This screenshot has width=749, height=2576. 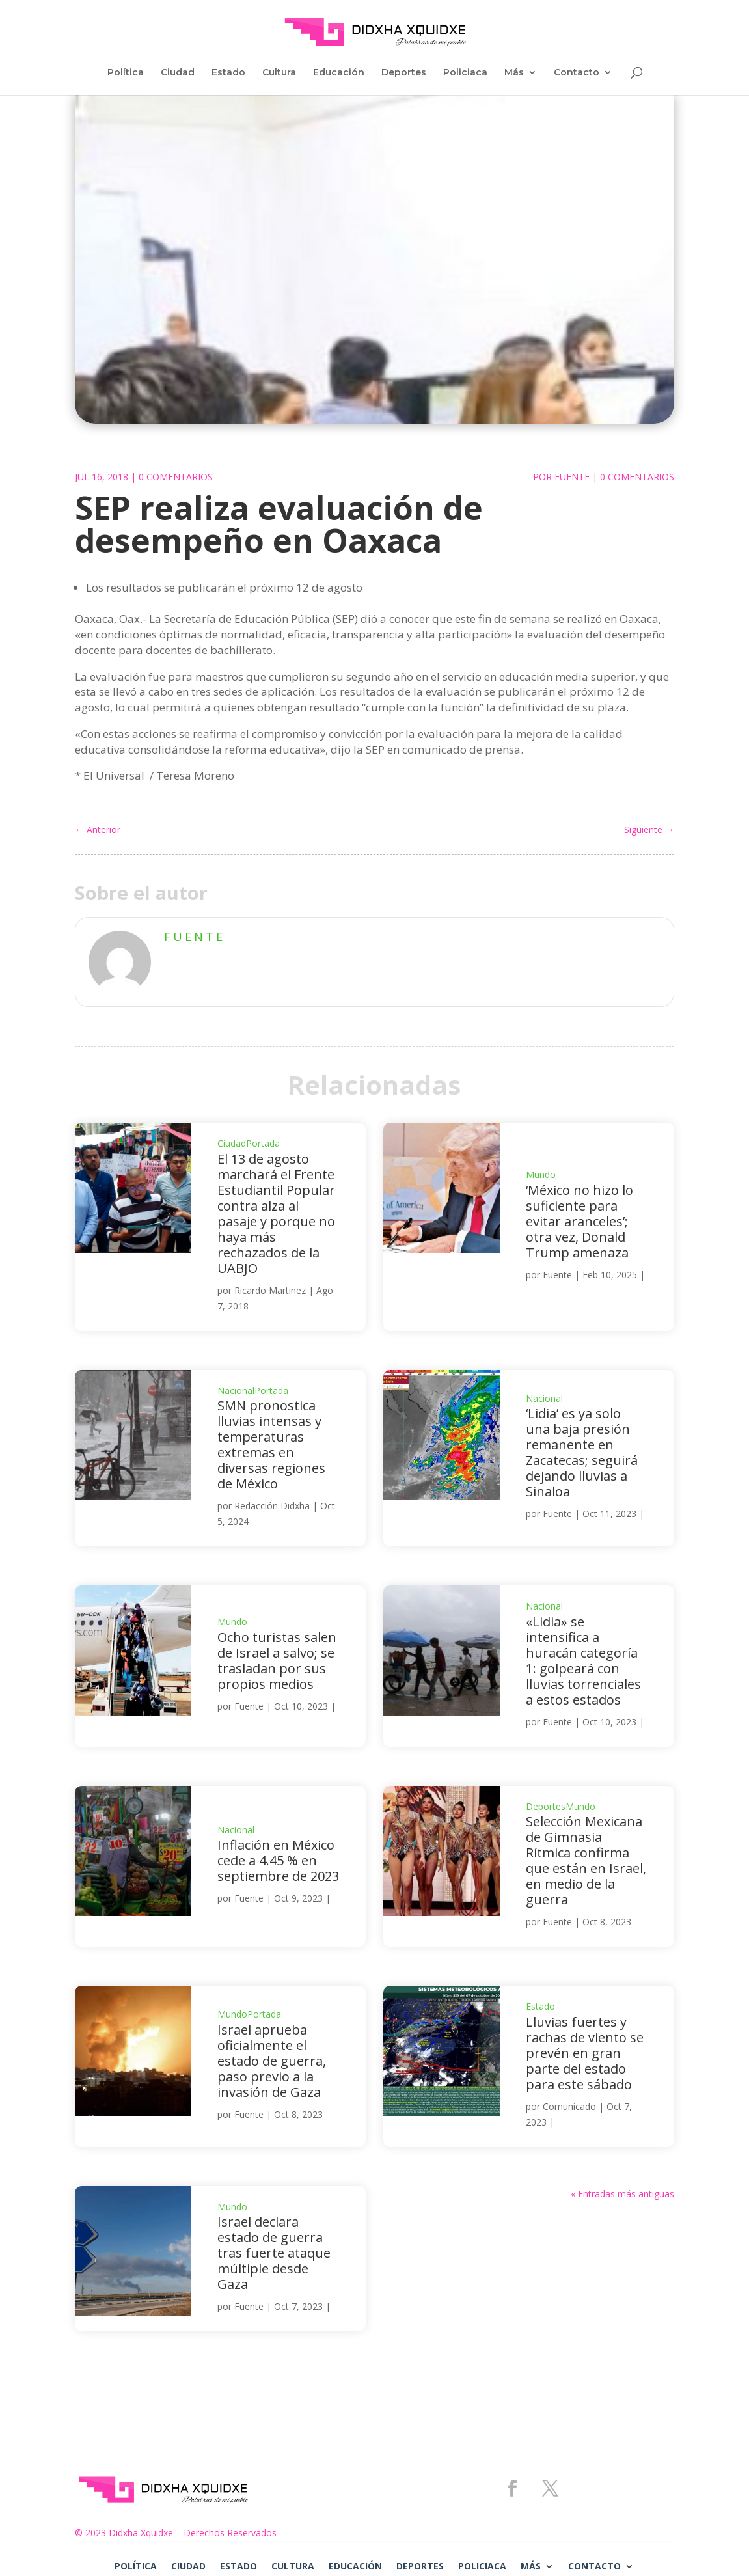 What do you see at coordinates (465, 73) in the screenshot?
I see `Policiaca` at bounding box center [465, 73].